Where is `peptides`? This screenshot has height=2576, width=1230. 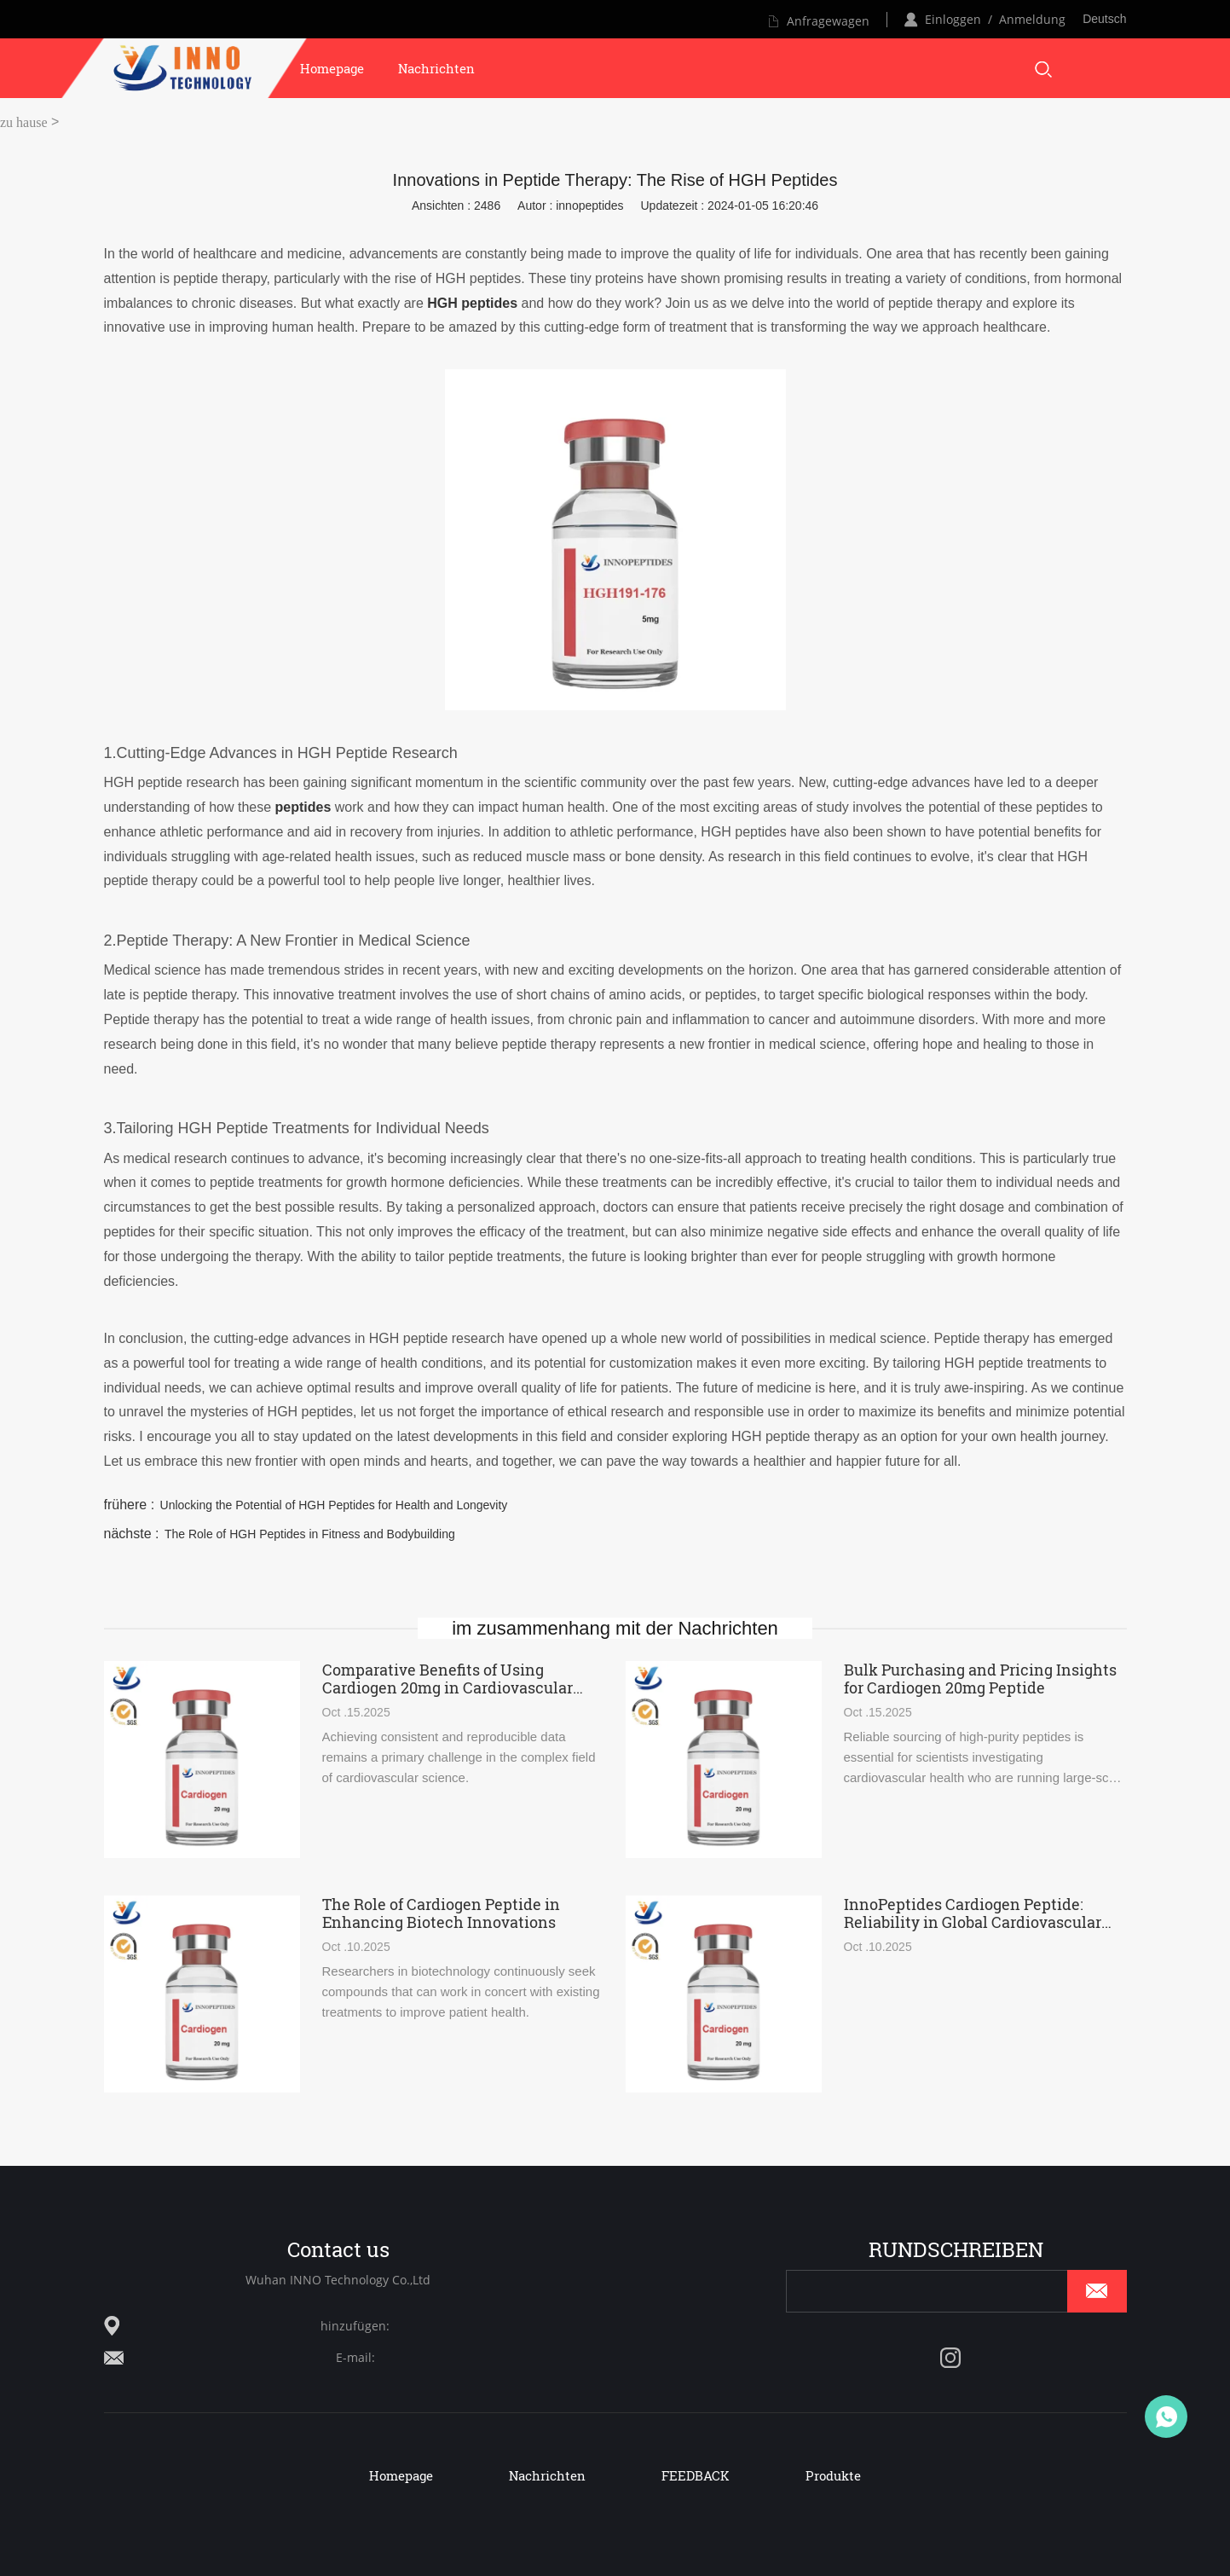 peptides is located at coordinates (303, 807).